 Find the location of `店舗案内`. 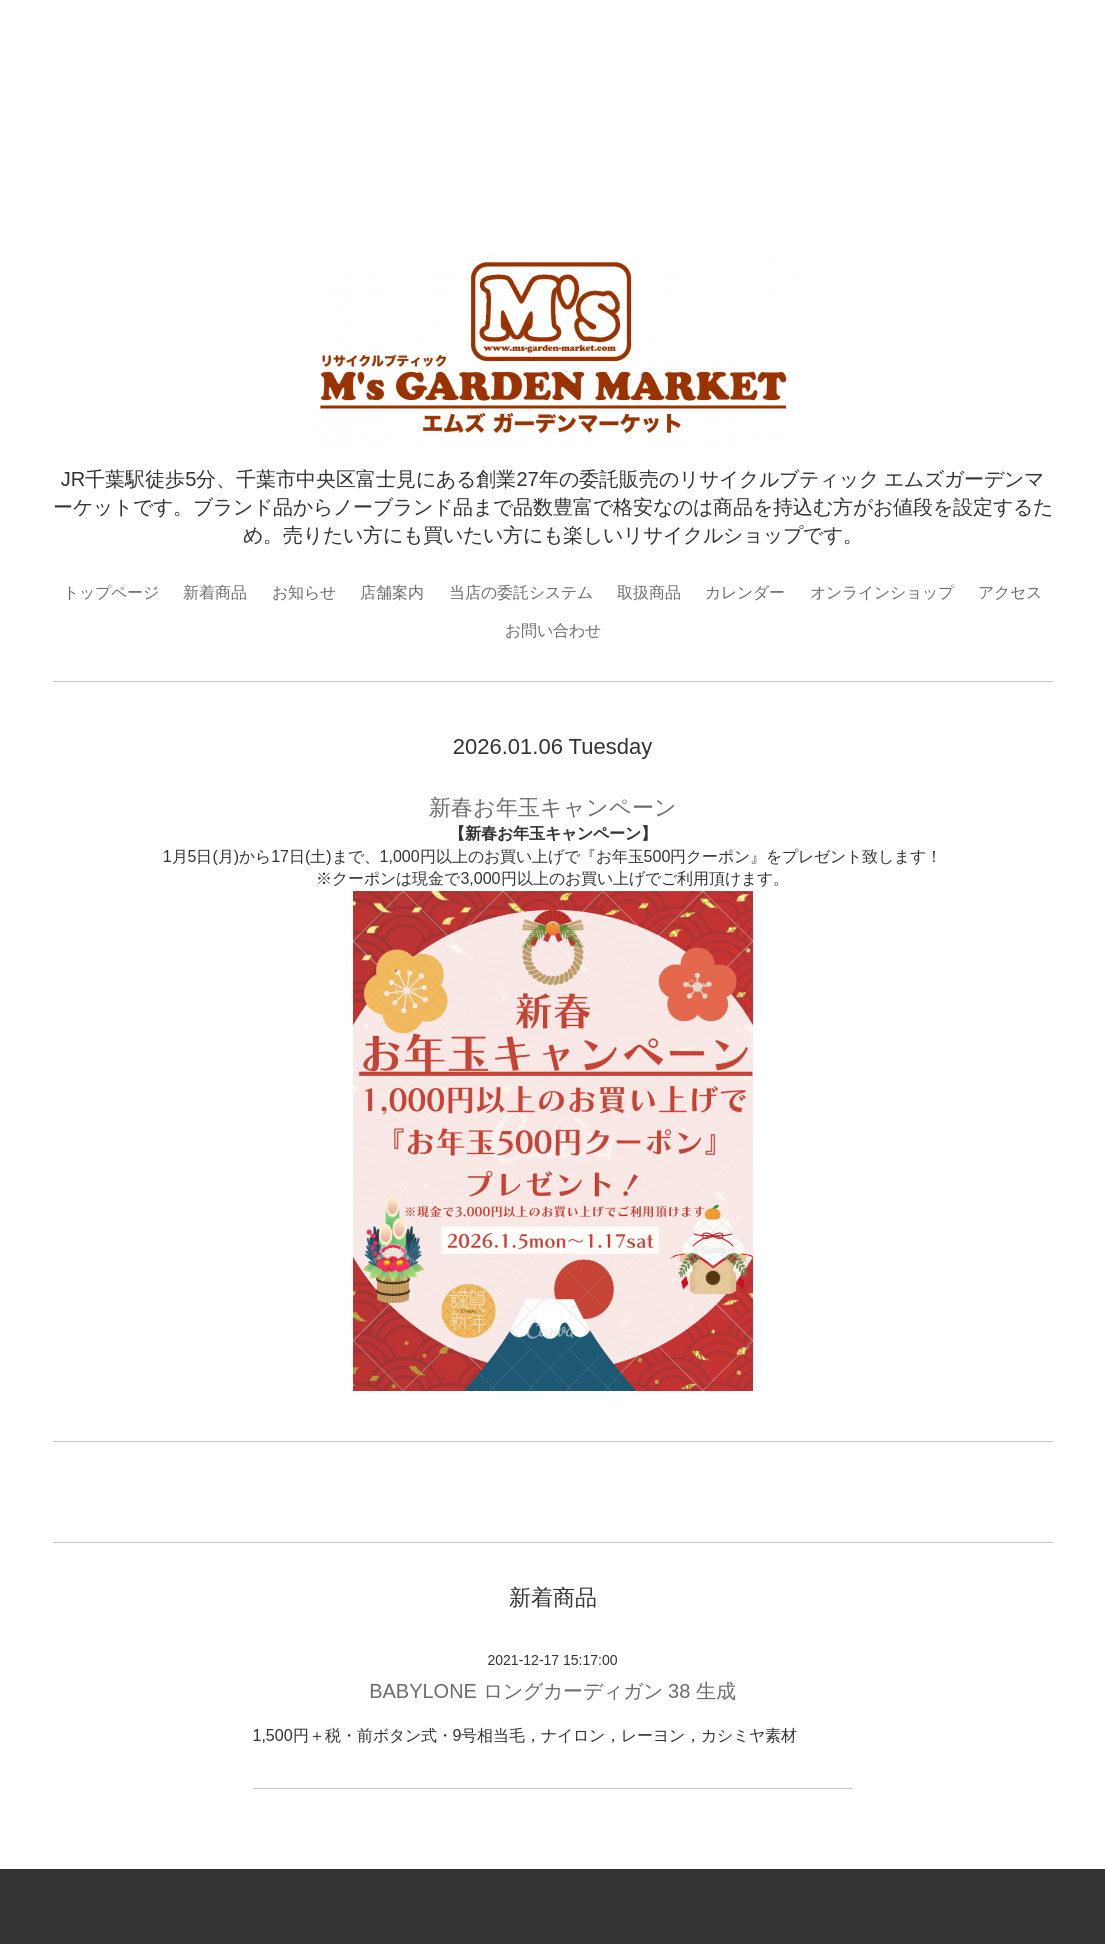

店舗案内 is located at coordinates (392, 592).